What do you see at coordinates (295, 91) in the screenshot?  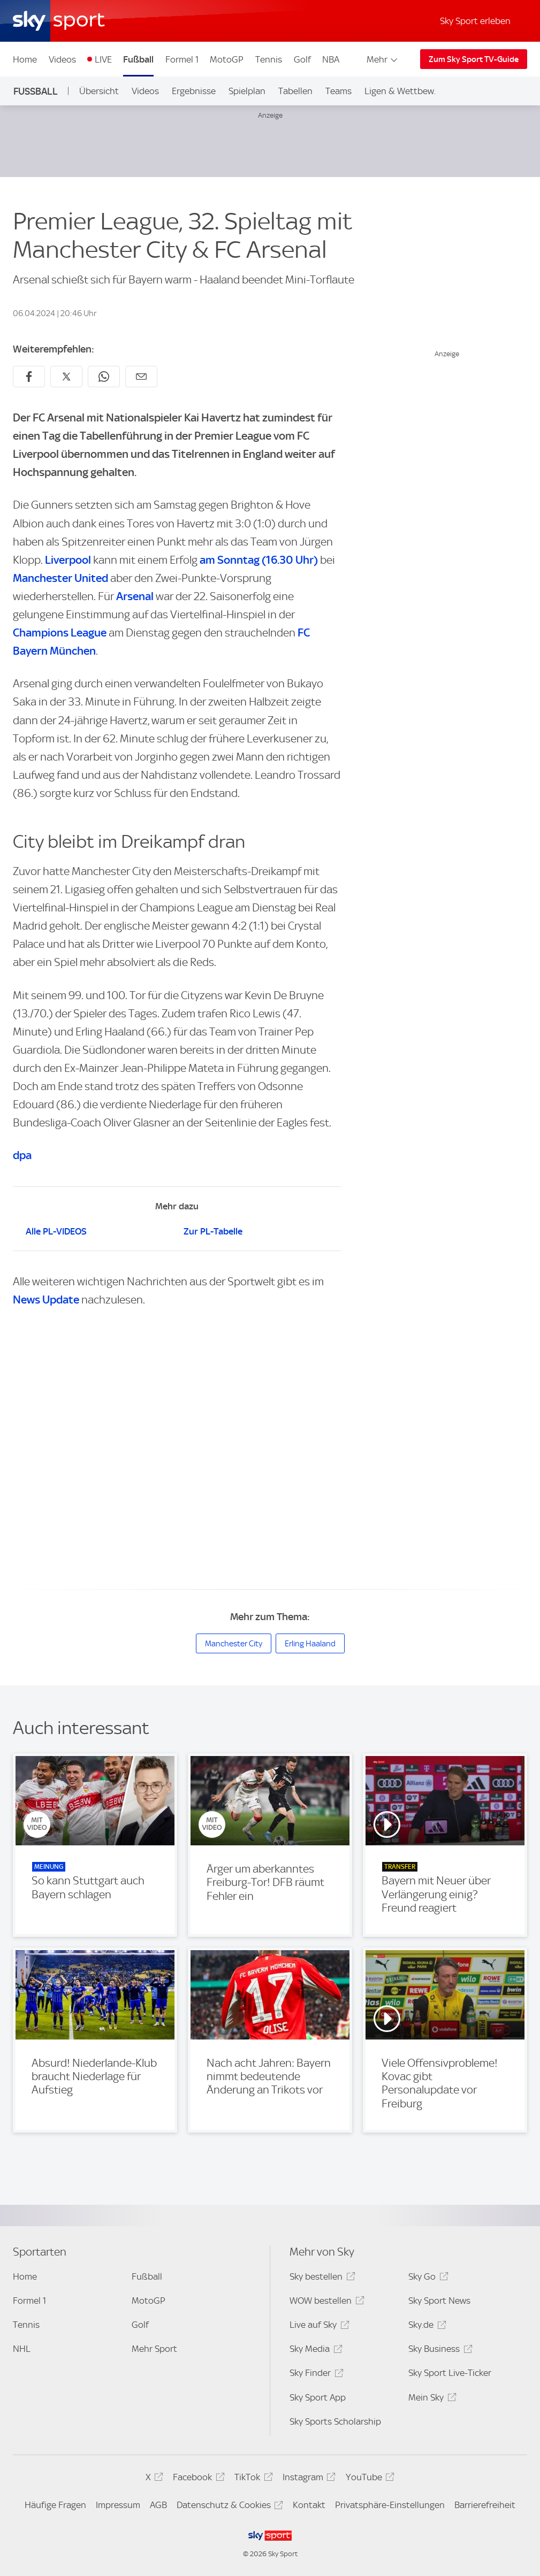 I see `Tabellen` at bounding box center [295, 91].